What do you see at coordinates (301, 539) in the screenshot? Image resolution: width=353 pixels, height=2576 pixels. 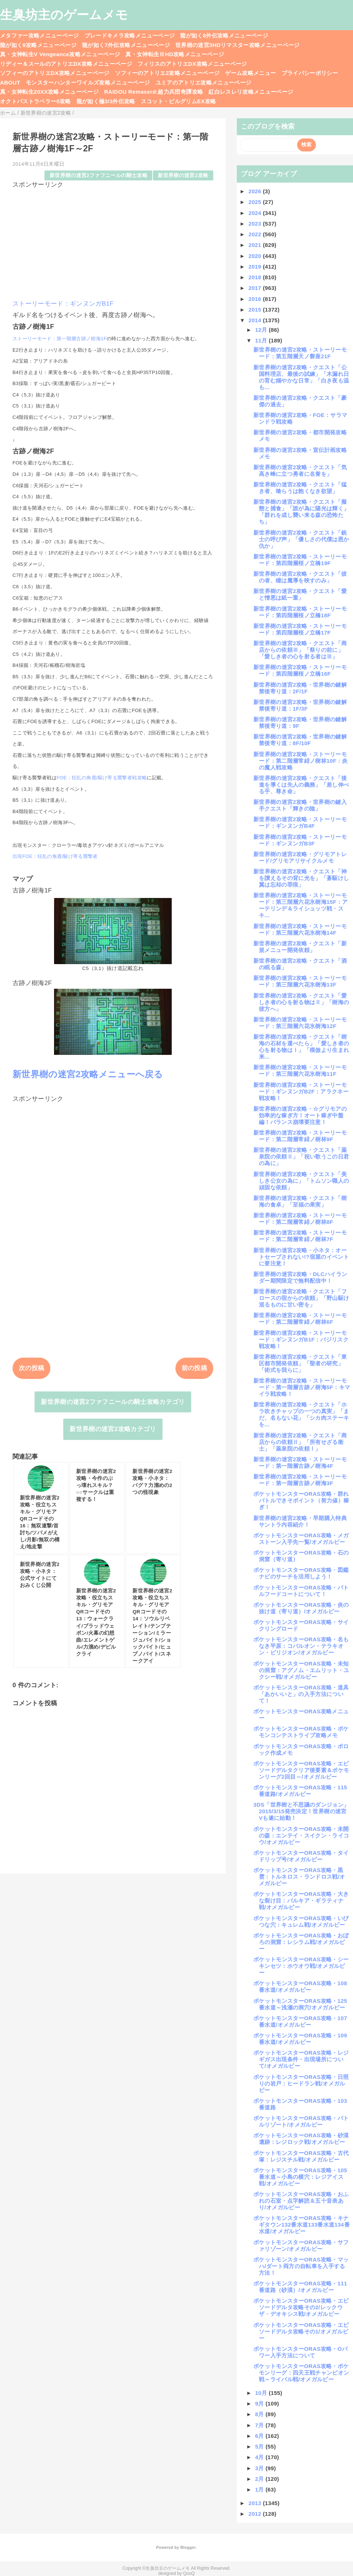 I see `新世界樹の迷宮2攻略・クエスト「銃士の呼び声」「優しさの代償は恩か仇か」` at bounding box center [301, 539].